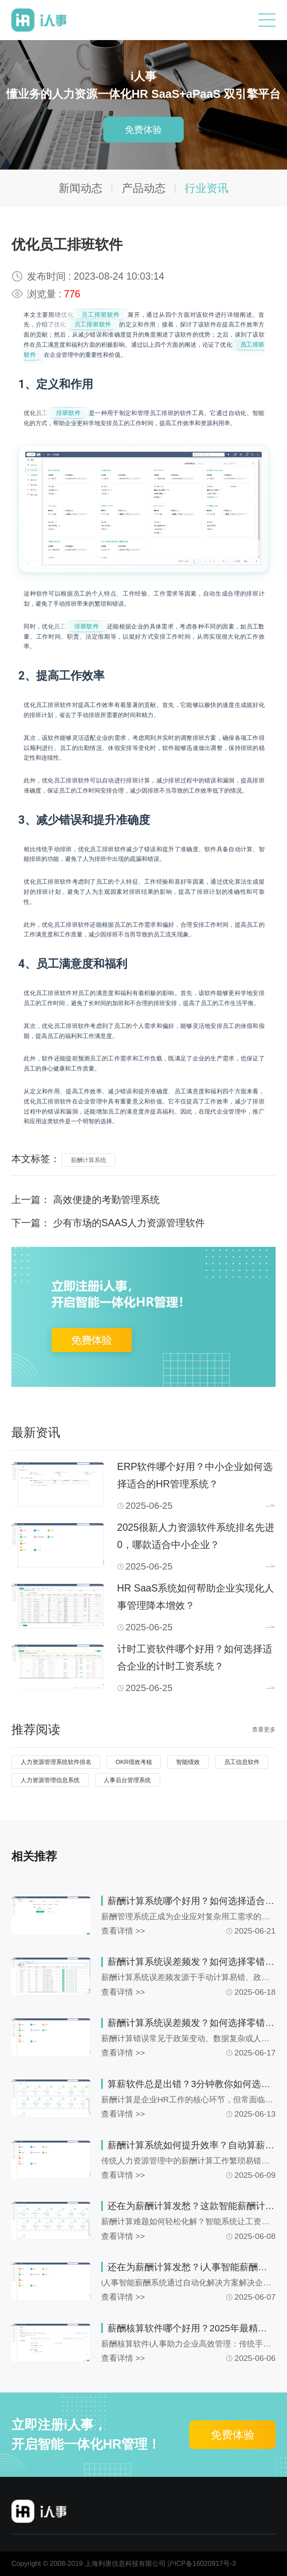 This screenshot has height=2576, width=287. What do you see at coordinates (80, 188) in the screenshot?
I see `新闻动态` at bounding box center [80, 188].